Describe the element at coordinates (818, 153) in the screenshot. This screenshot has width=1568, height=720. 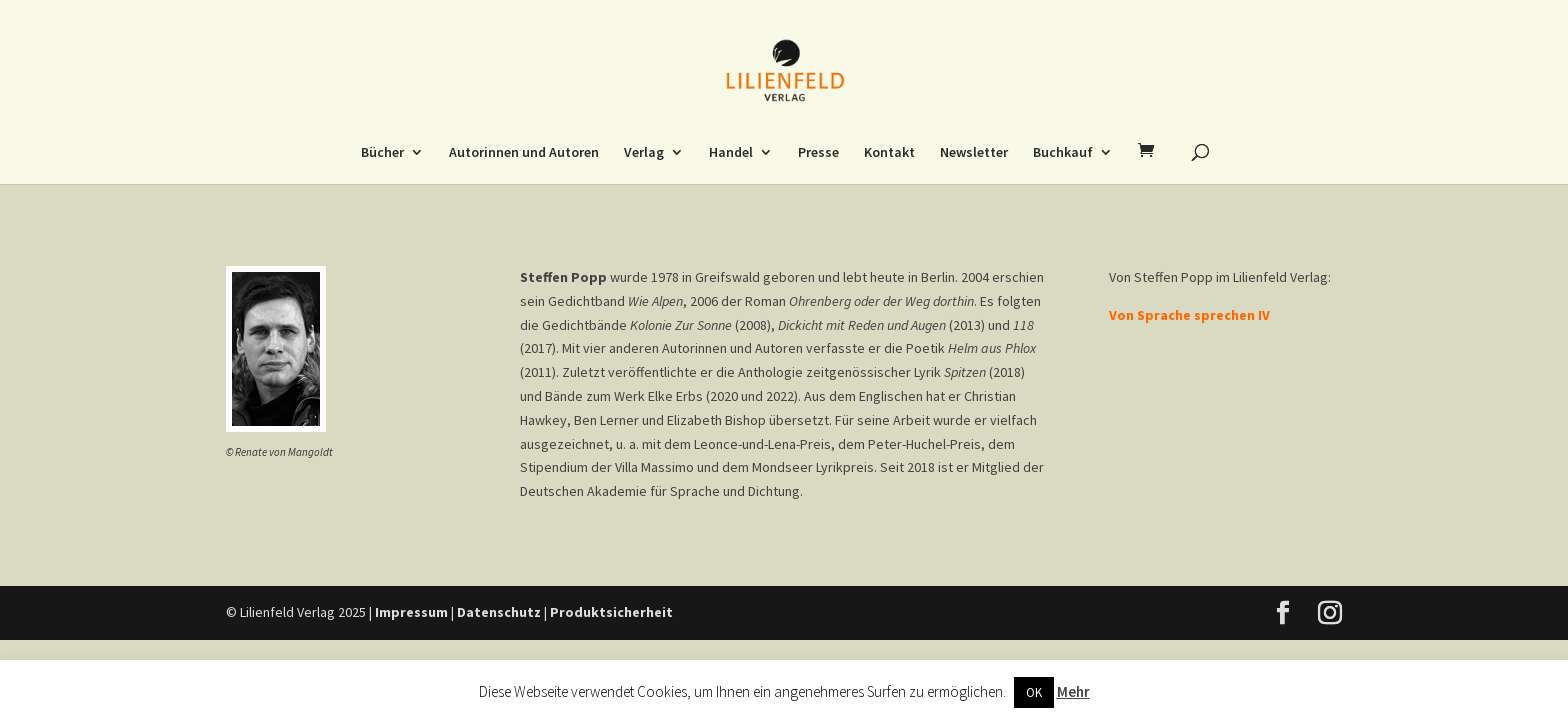
I see `Presse` at that location.